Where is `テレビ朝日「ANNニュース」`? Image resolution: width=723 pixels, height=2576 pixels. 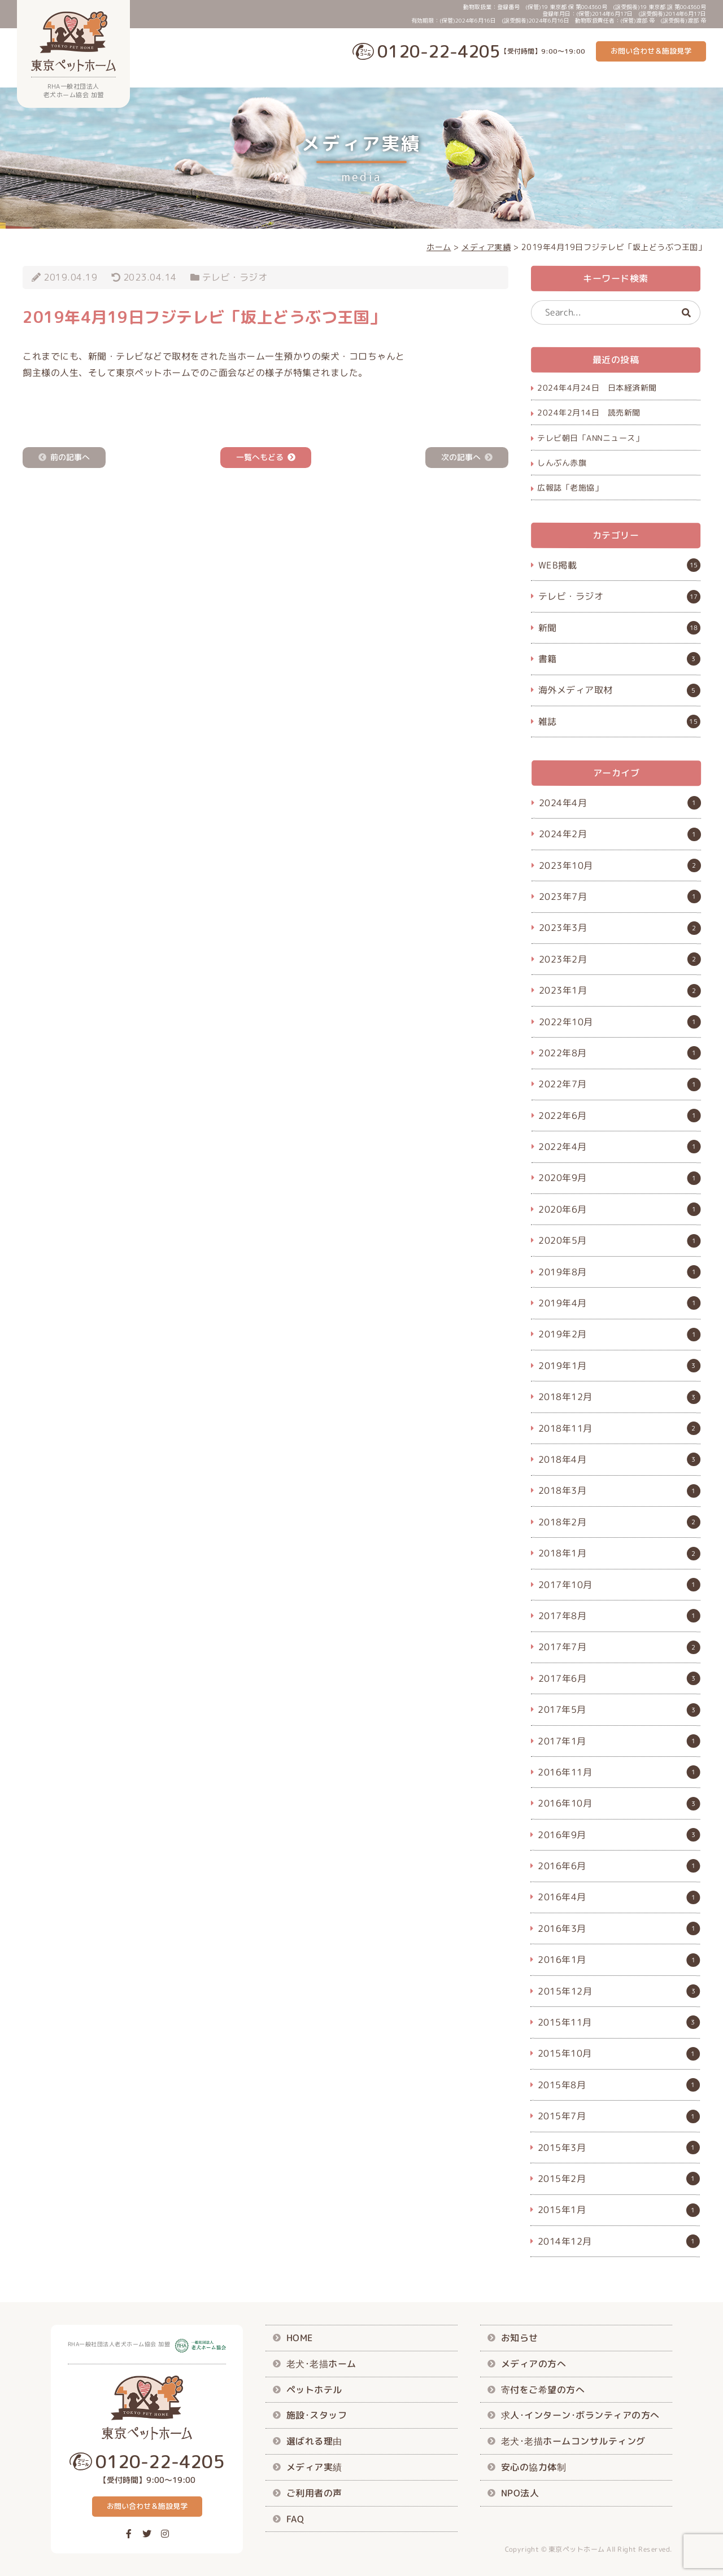
テレビ朝日「ANNニュース」 is located at coordinates (590, 437).